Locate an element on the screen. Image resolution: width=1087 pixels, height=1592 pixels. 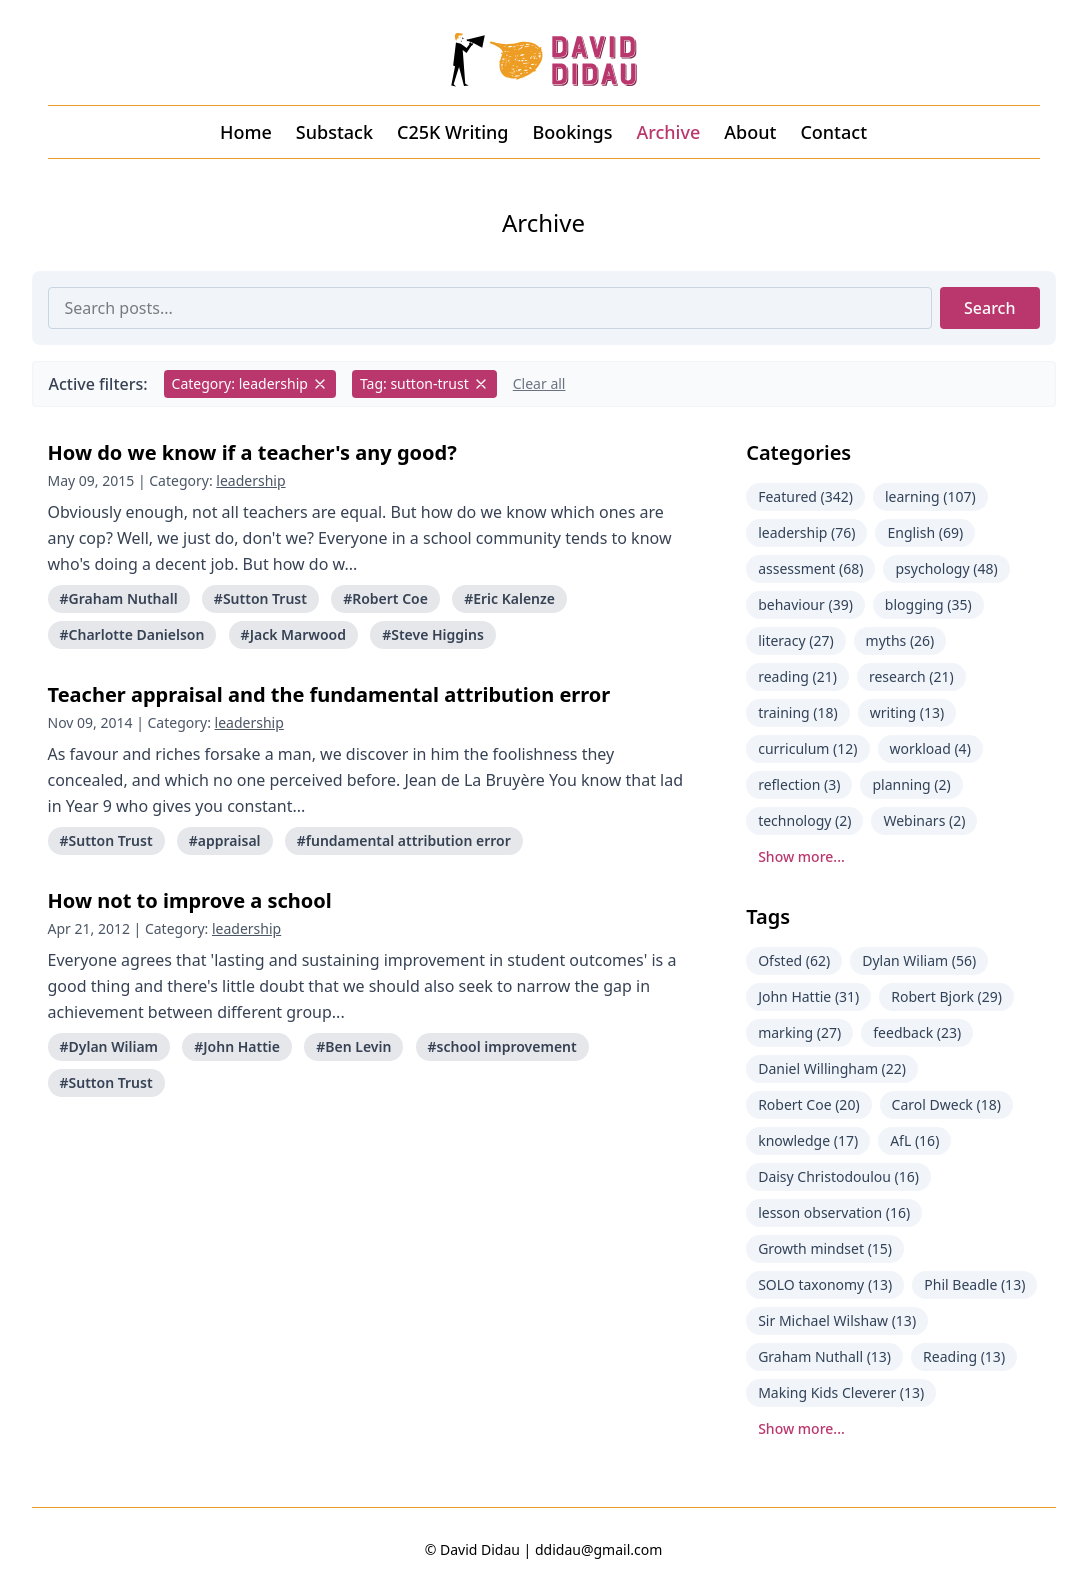
About is located at coordinates (750, 132).